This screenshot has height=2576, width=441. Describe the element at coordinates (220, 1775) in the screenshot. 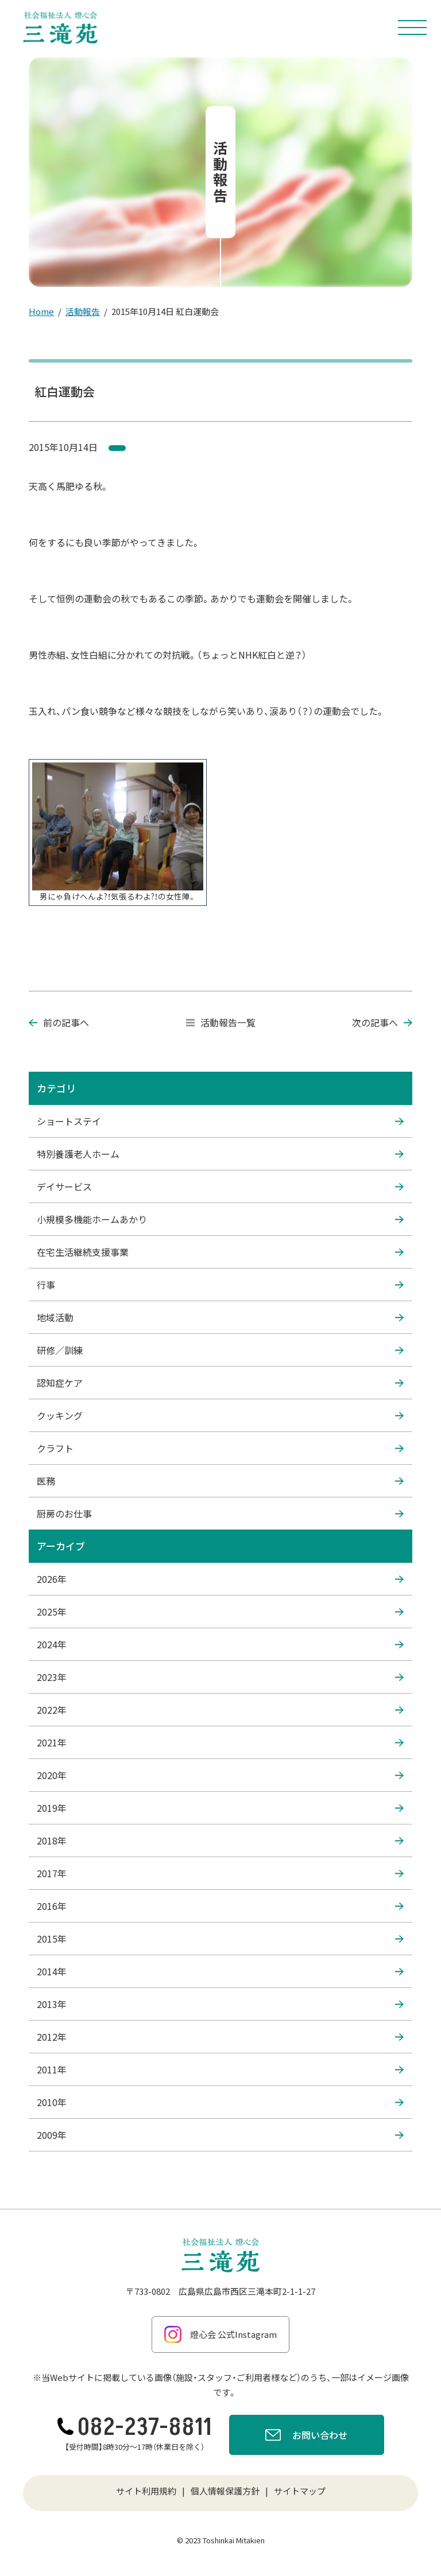

I see `2020年` at that location.